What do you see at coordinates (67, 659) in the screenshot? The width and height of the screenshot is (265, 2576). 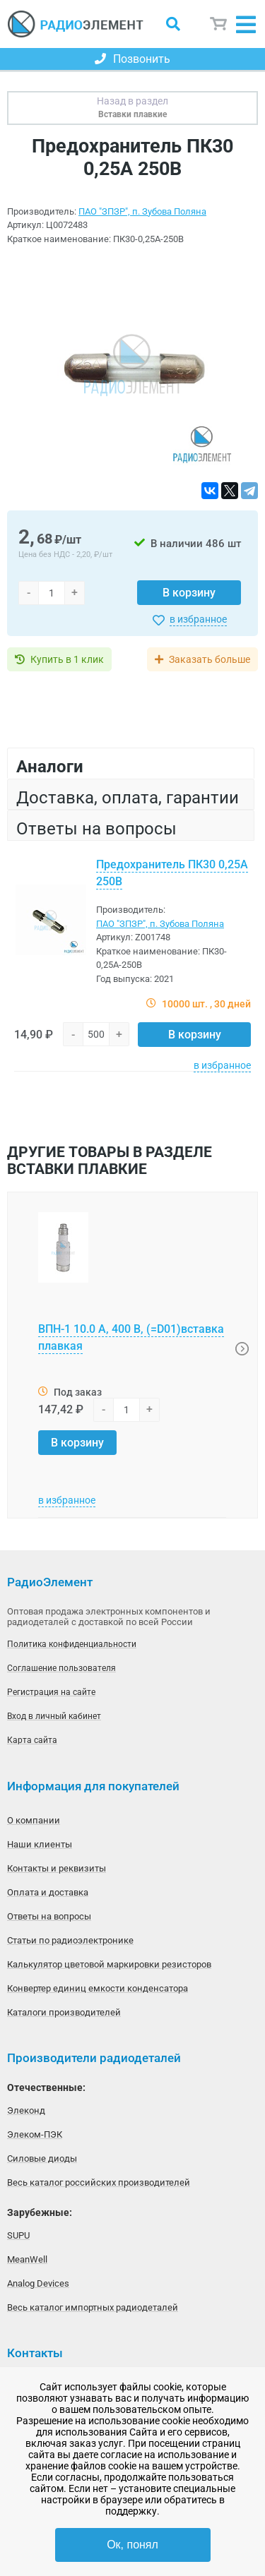 I see `Купить в 1 клик` at bounding box center [67, 659].